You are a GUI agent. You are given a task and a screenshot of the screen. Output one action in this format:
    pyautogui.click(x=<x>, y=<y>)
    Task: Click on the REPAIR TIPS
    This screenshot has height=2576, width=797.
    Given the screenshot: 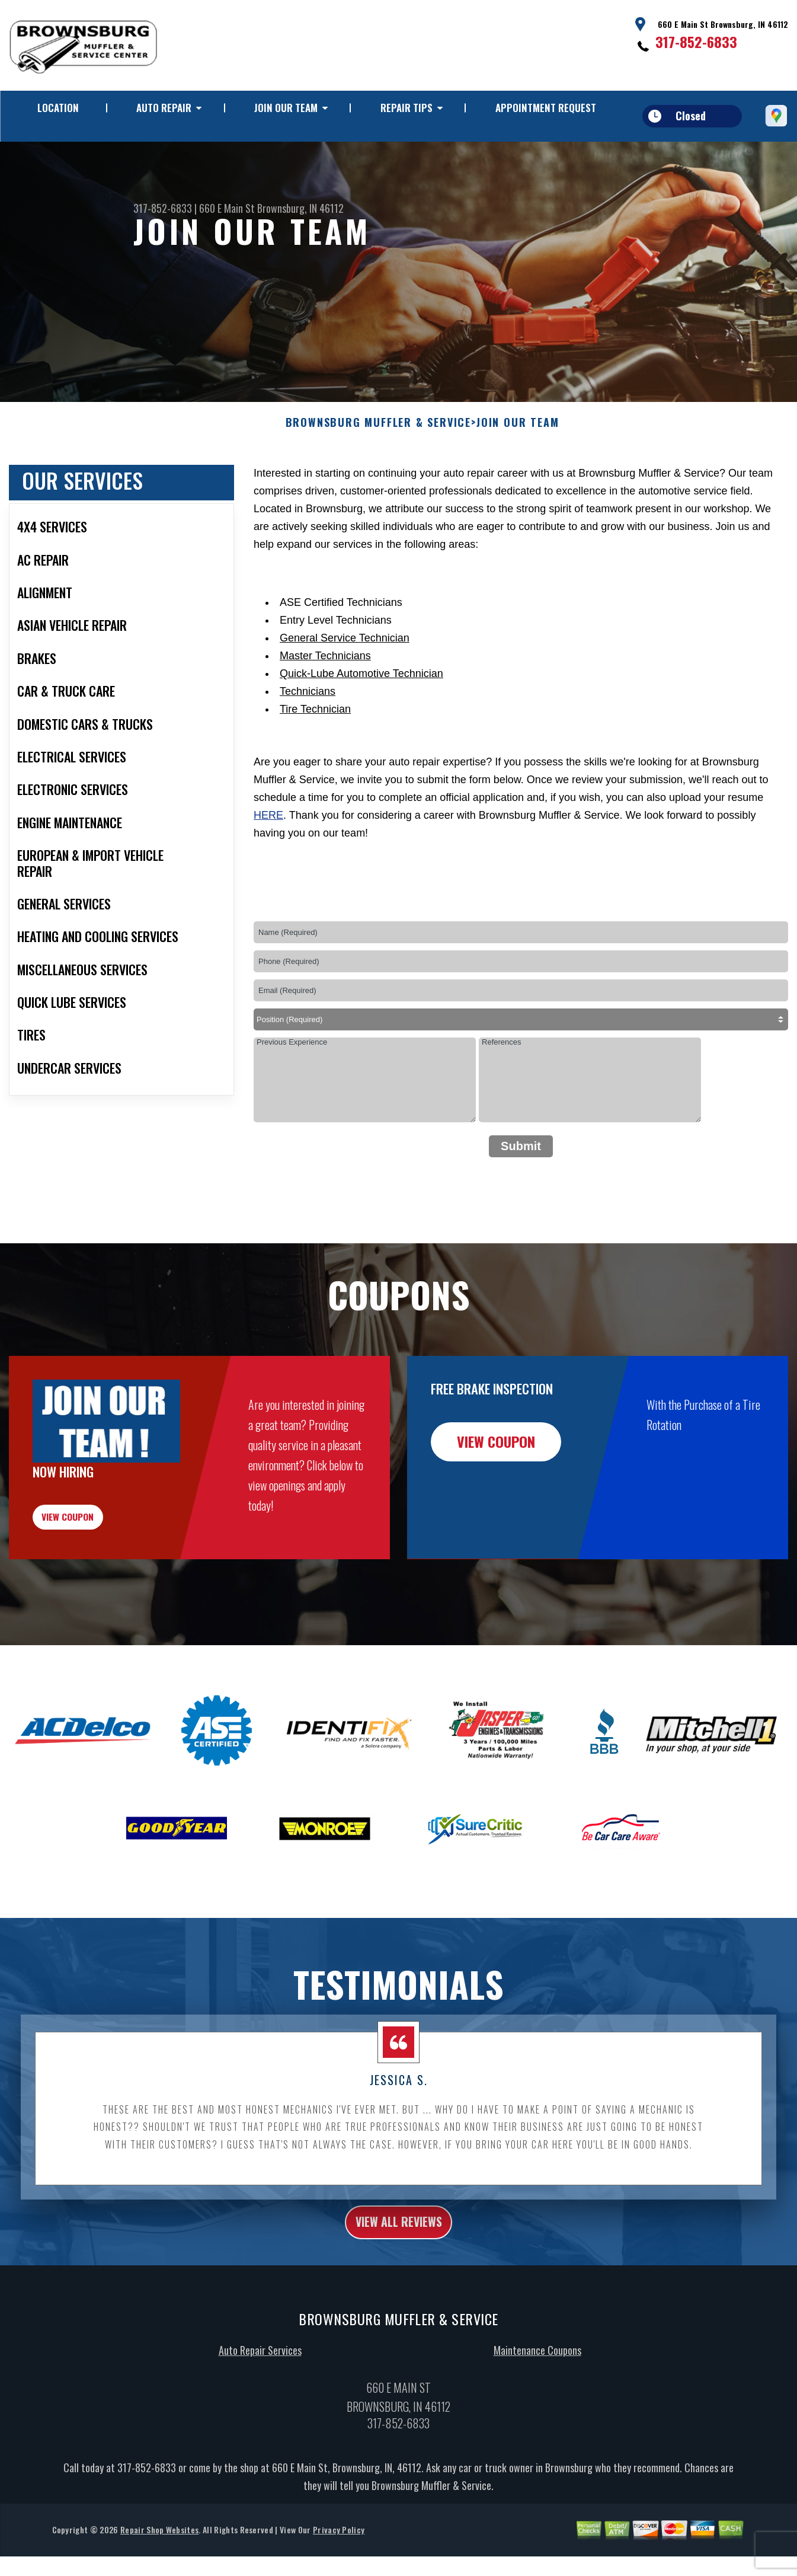 What is the action you would take?
    pyautogui.click(x=406, y=107)
    